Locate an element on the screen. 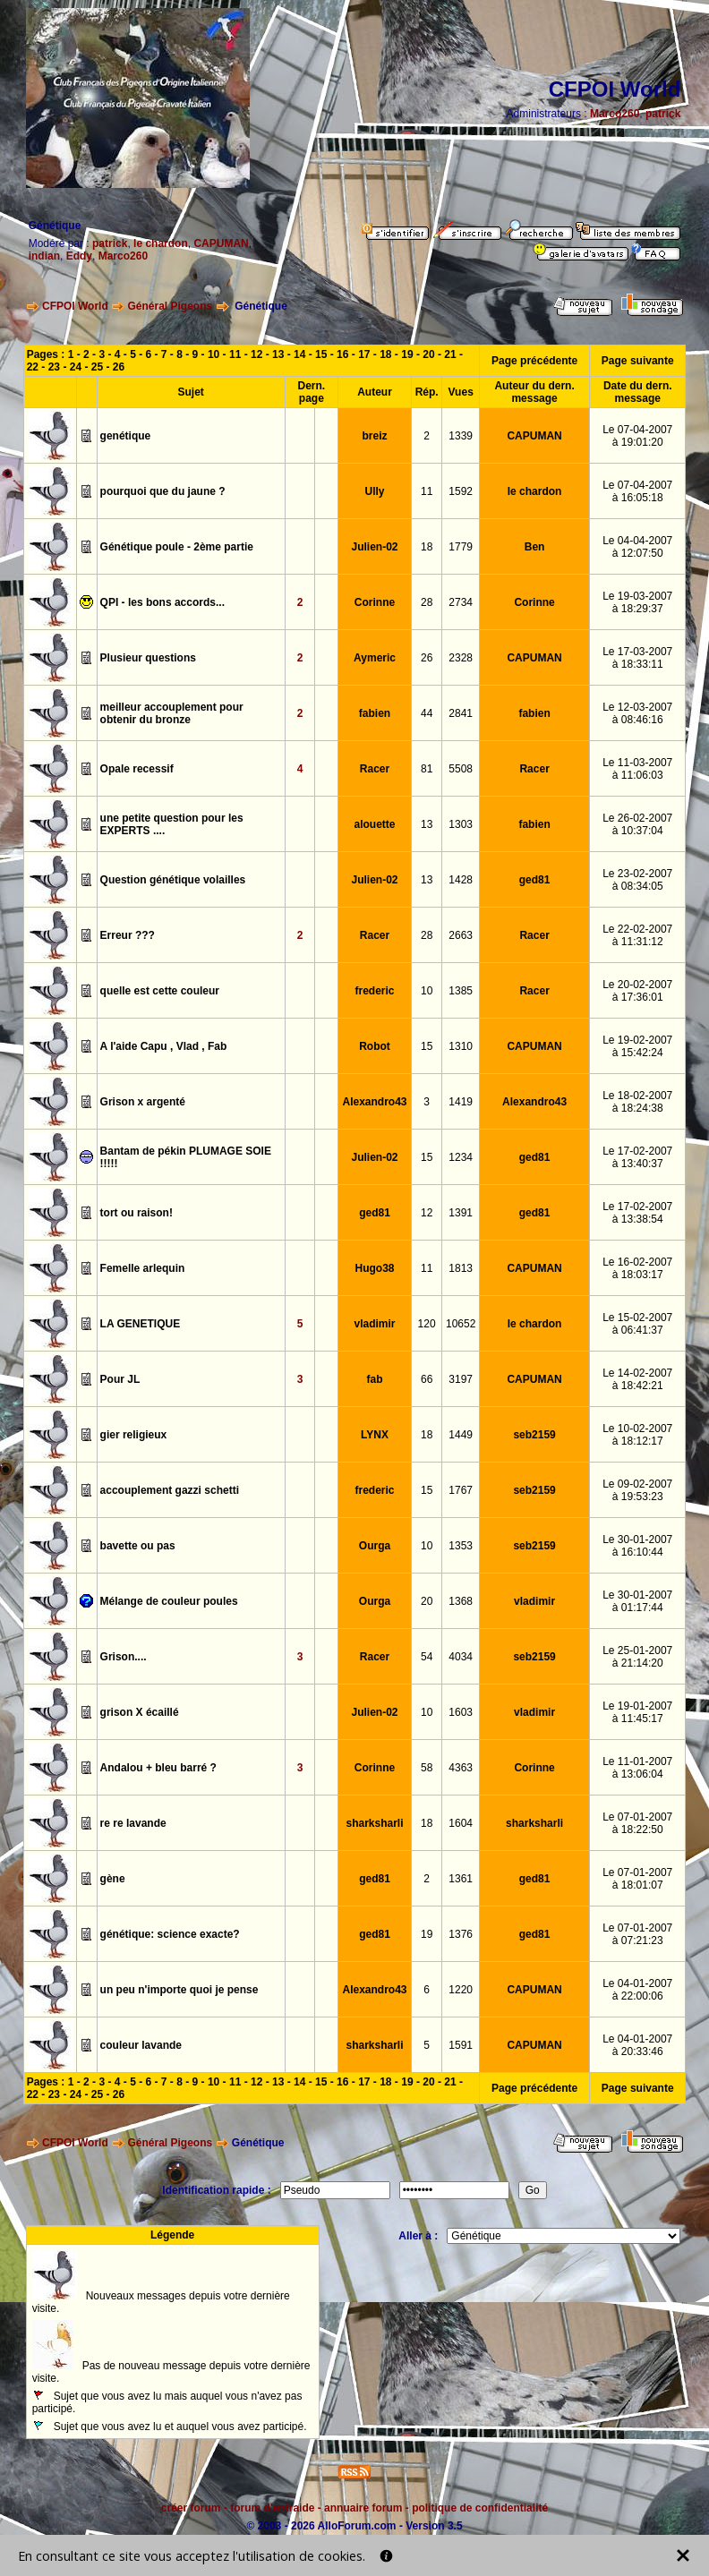 This screenshot has width=709, height=2576. Grison.... is located at coordinates (123, 1657).